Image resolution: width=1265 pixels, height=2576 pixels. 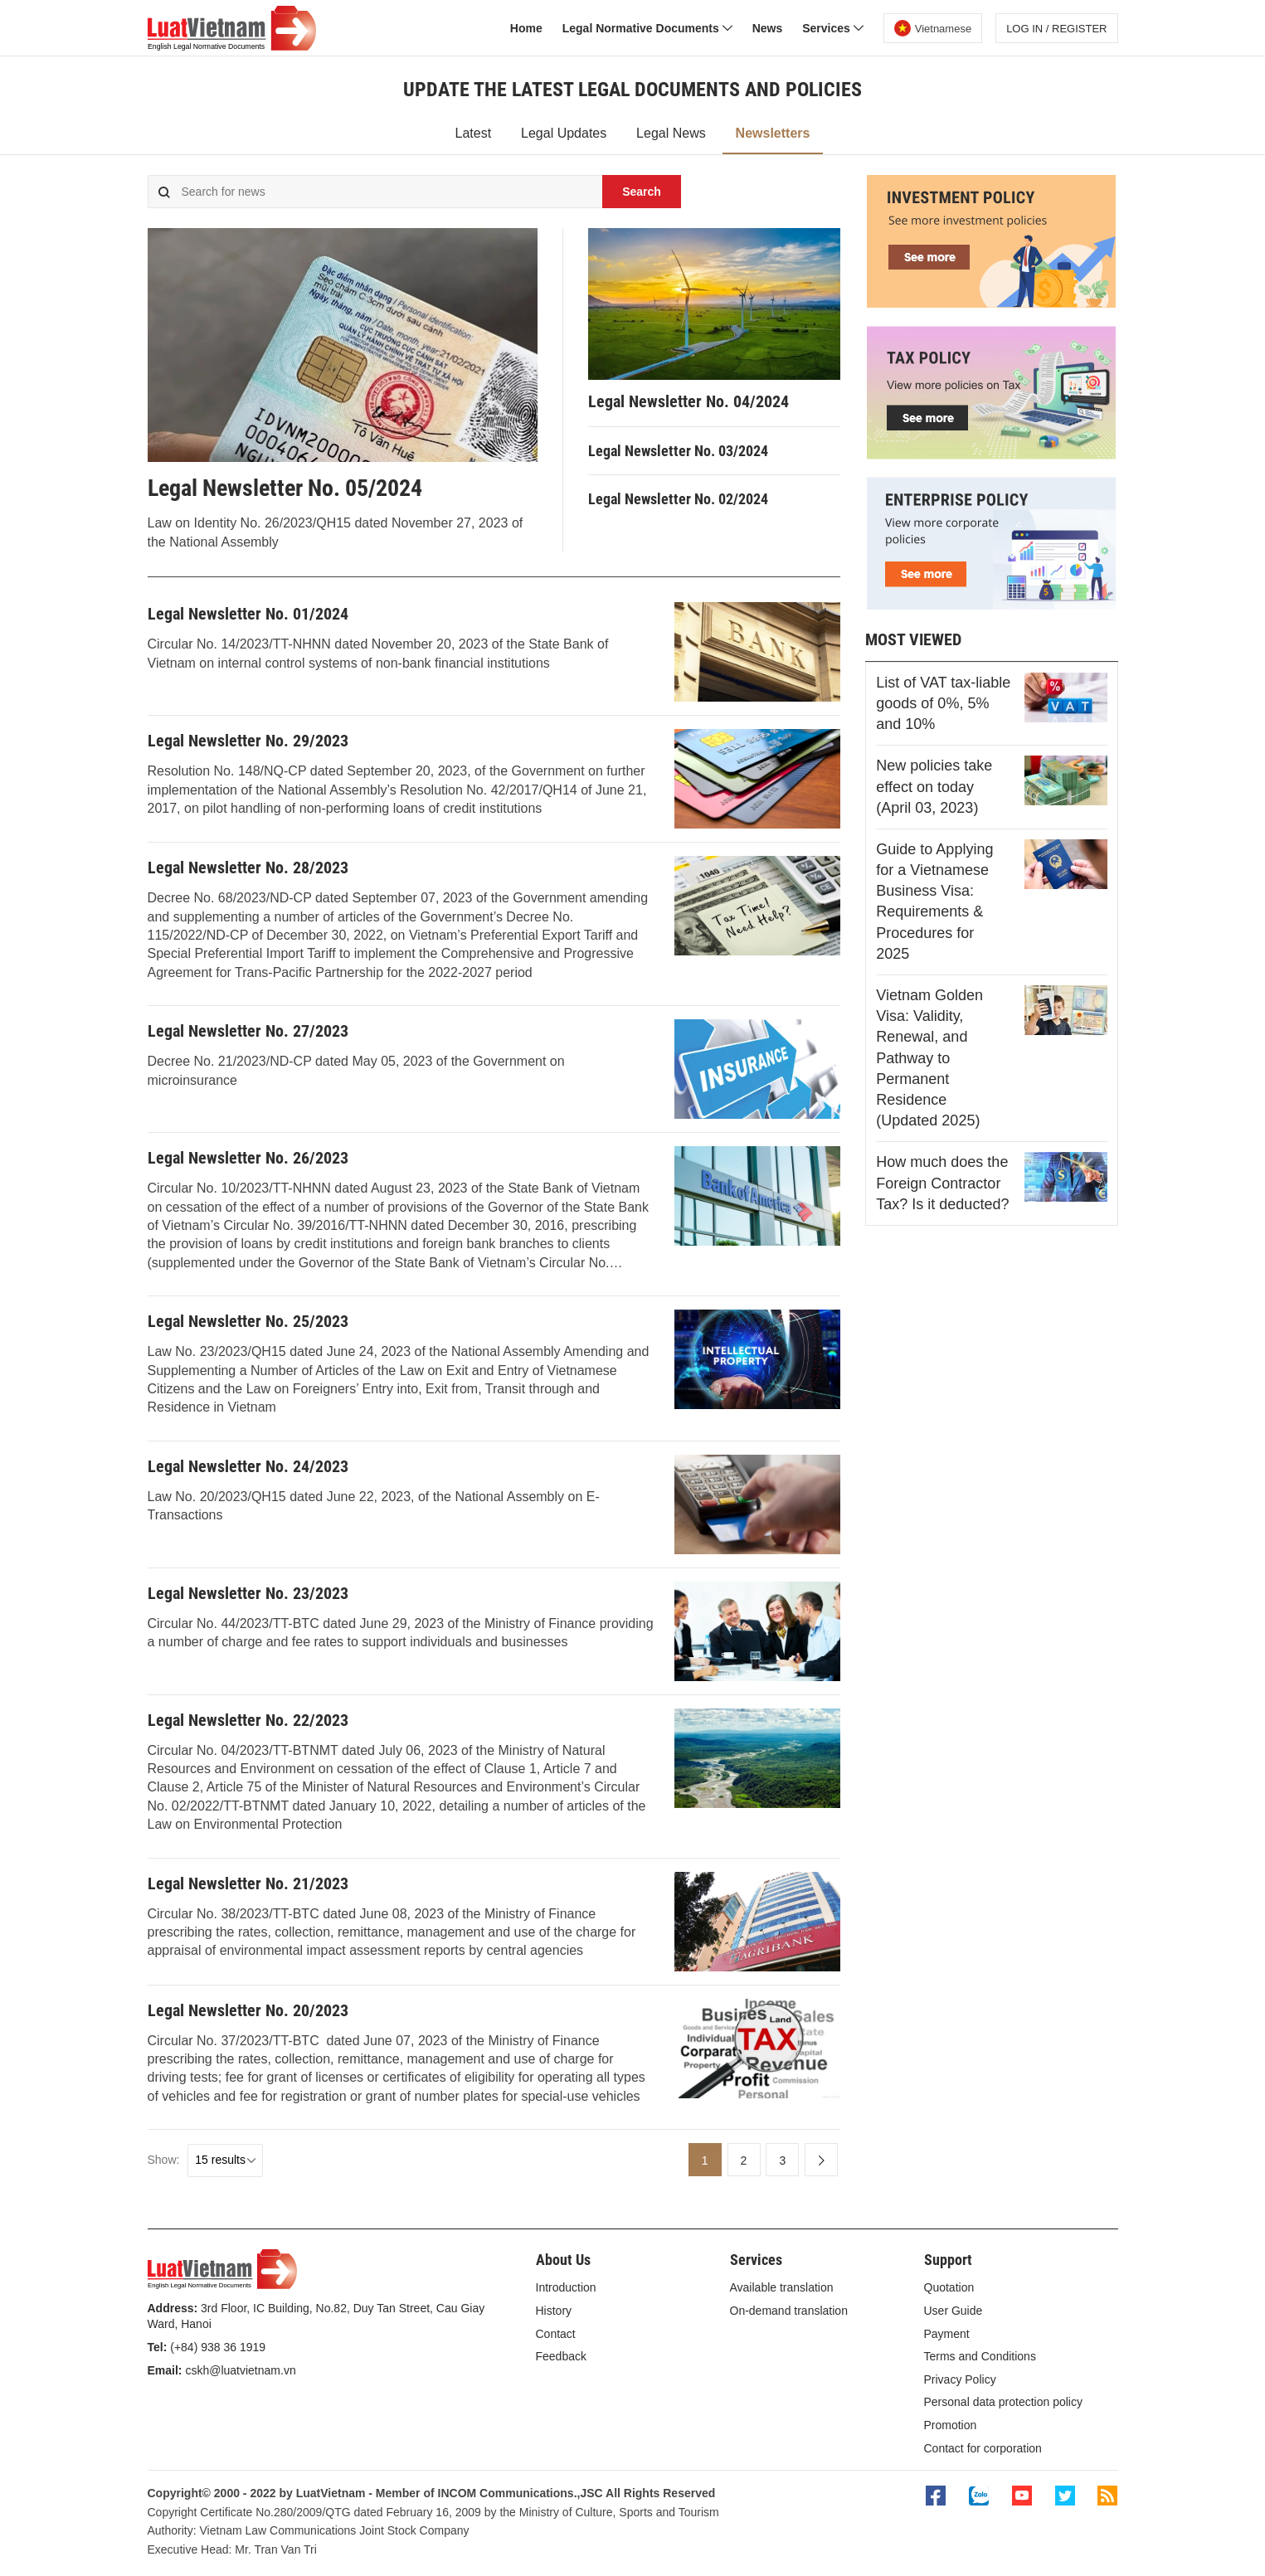 What do you see at coordinates (248, 741) in the screenshot?
I see `Legal Newsletter No. 29/2023` at bounding box center [248, 741].